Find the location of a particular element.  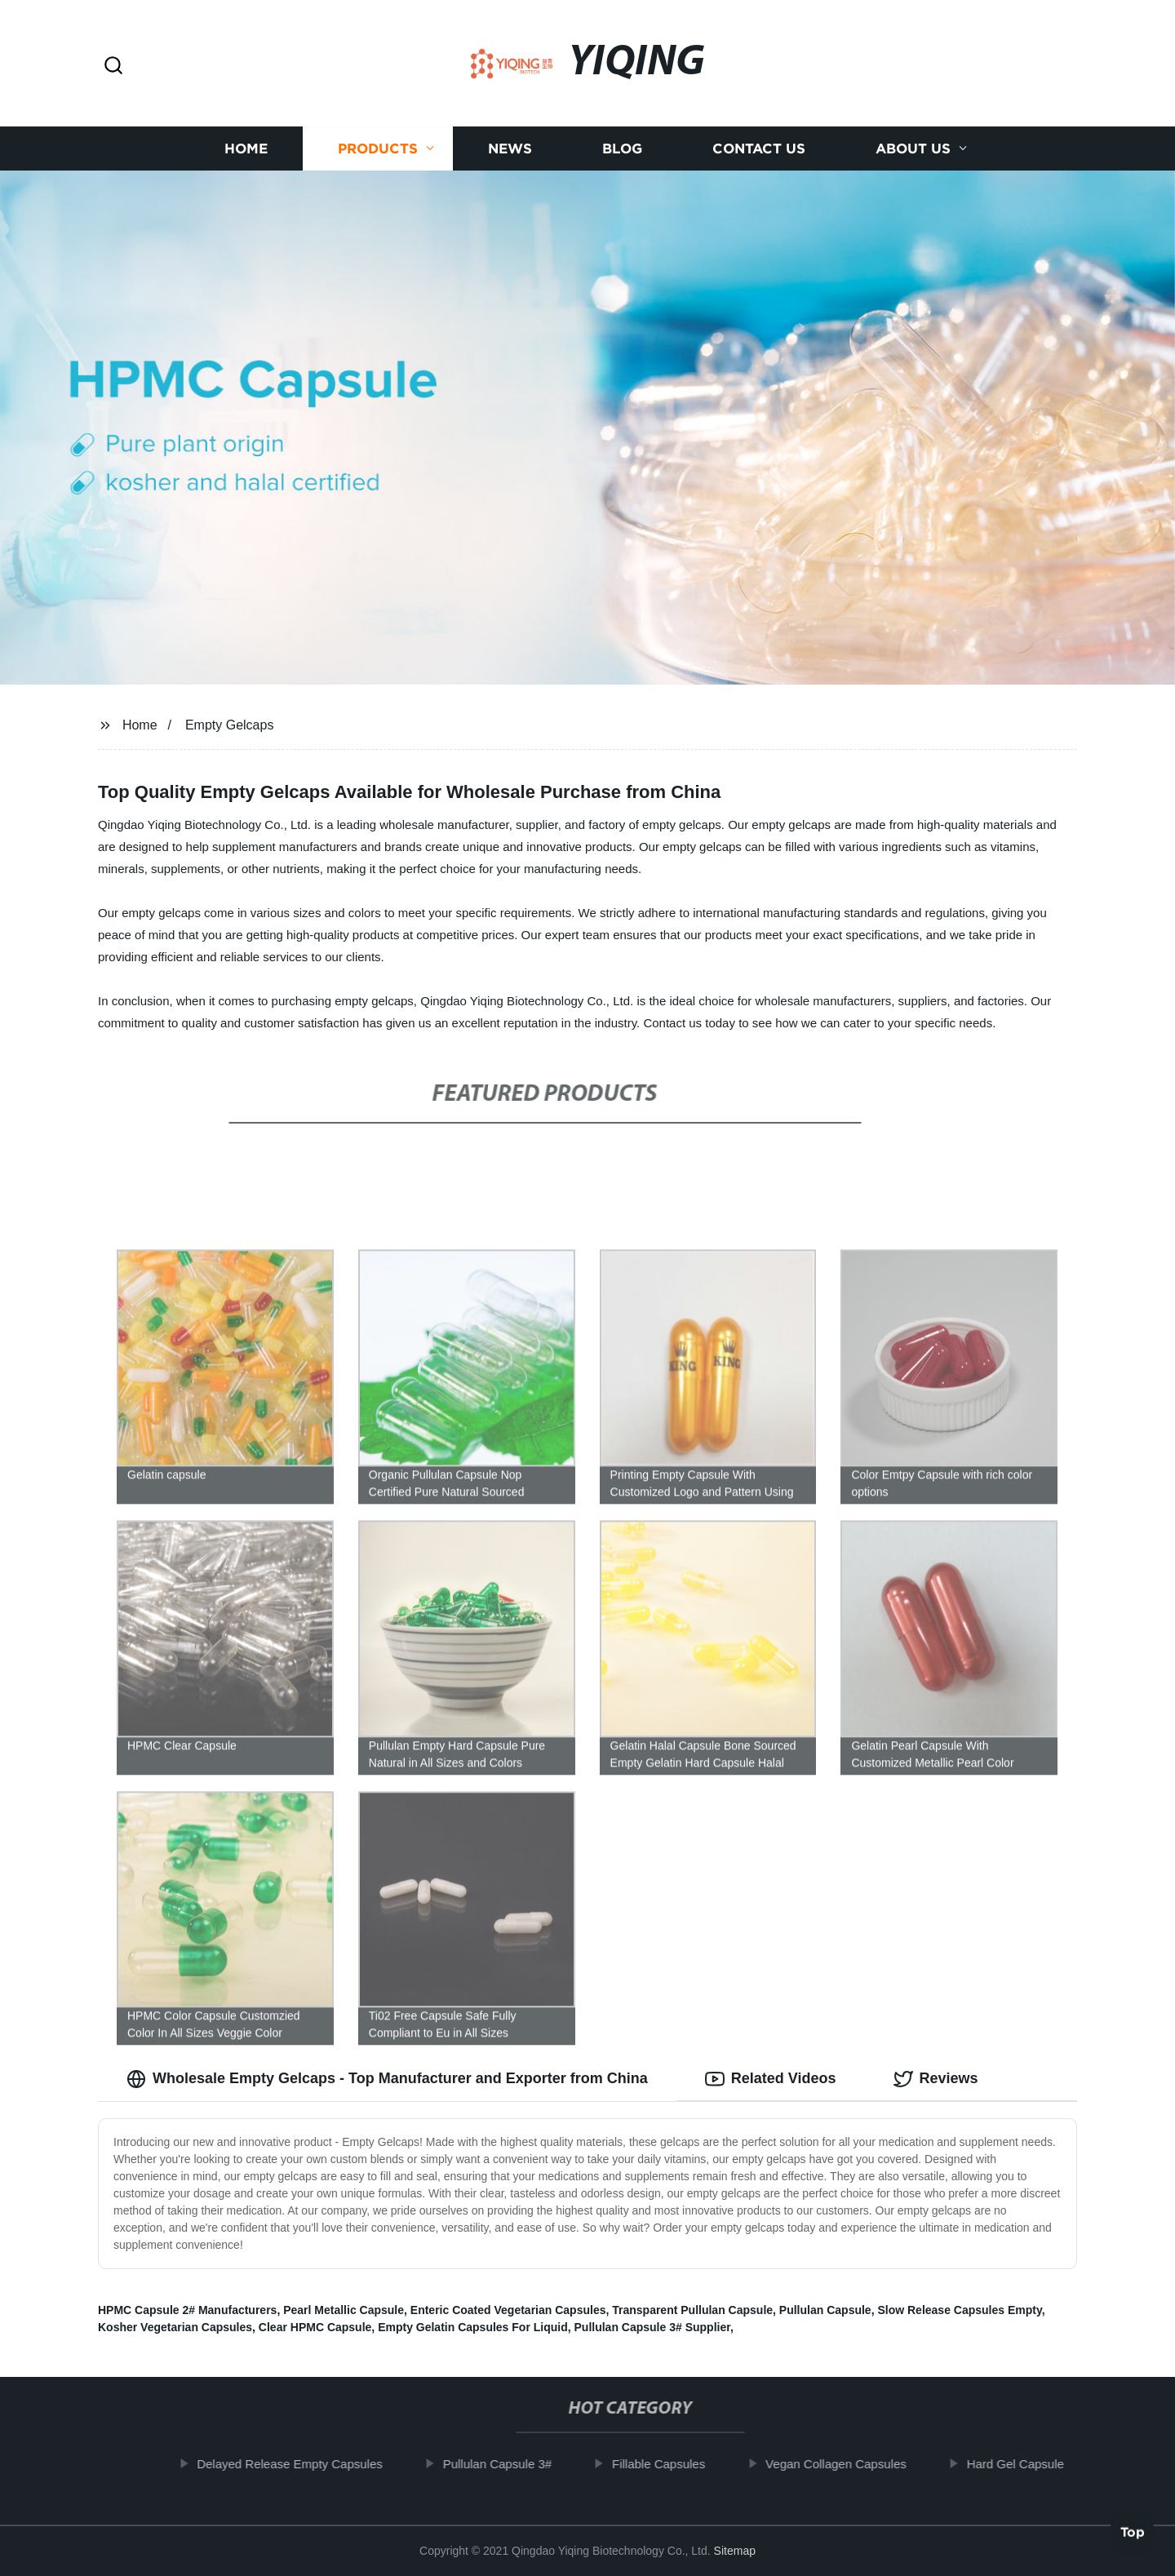

Slow Release Capsules Empty is located at coordinates (959, 2310).